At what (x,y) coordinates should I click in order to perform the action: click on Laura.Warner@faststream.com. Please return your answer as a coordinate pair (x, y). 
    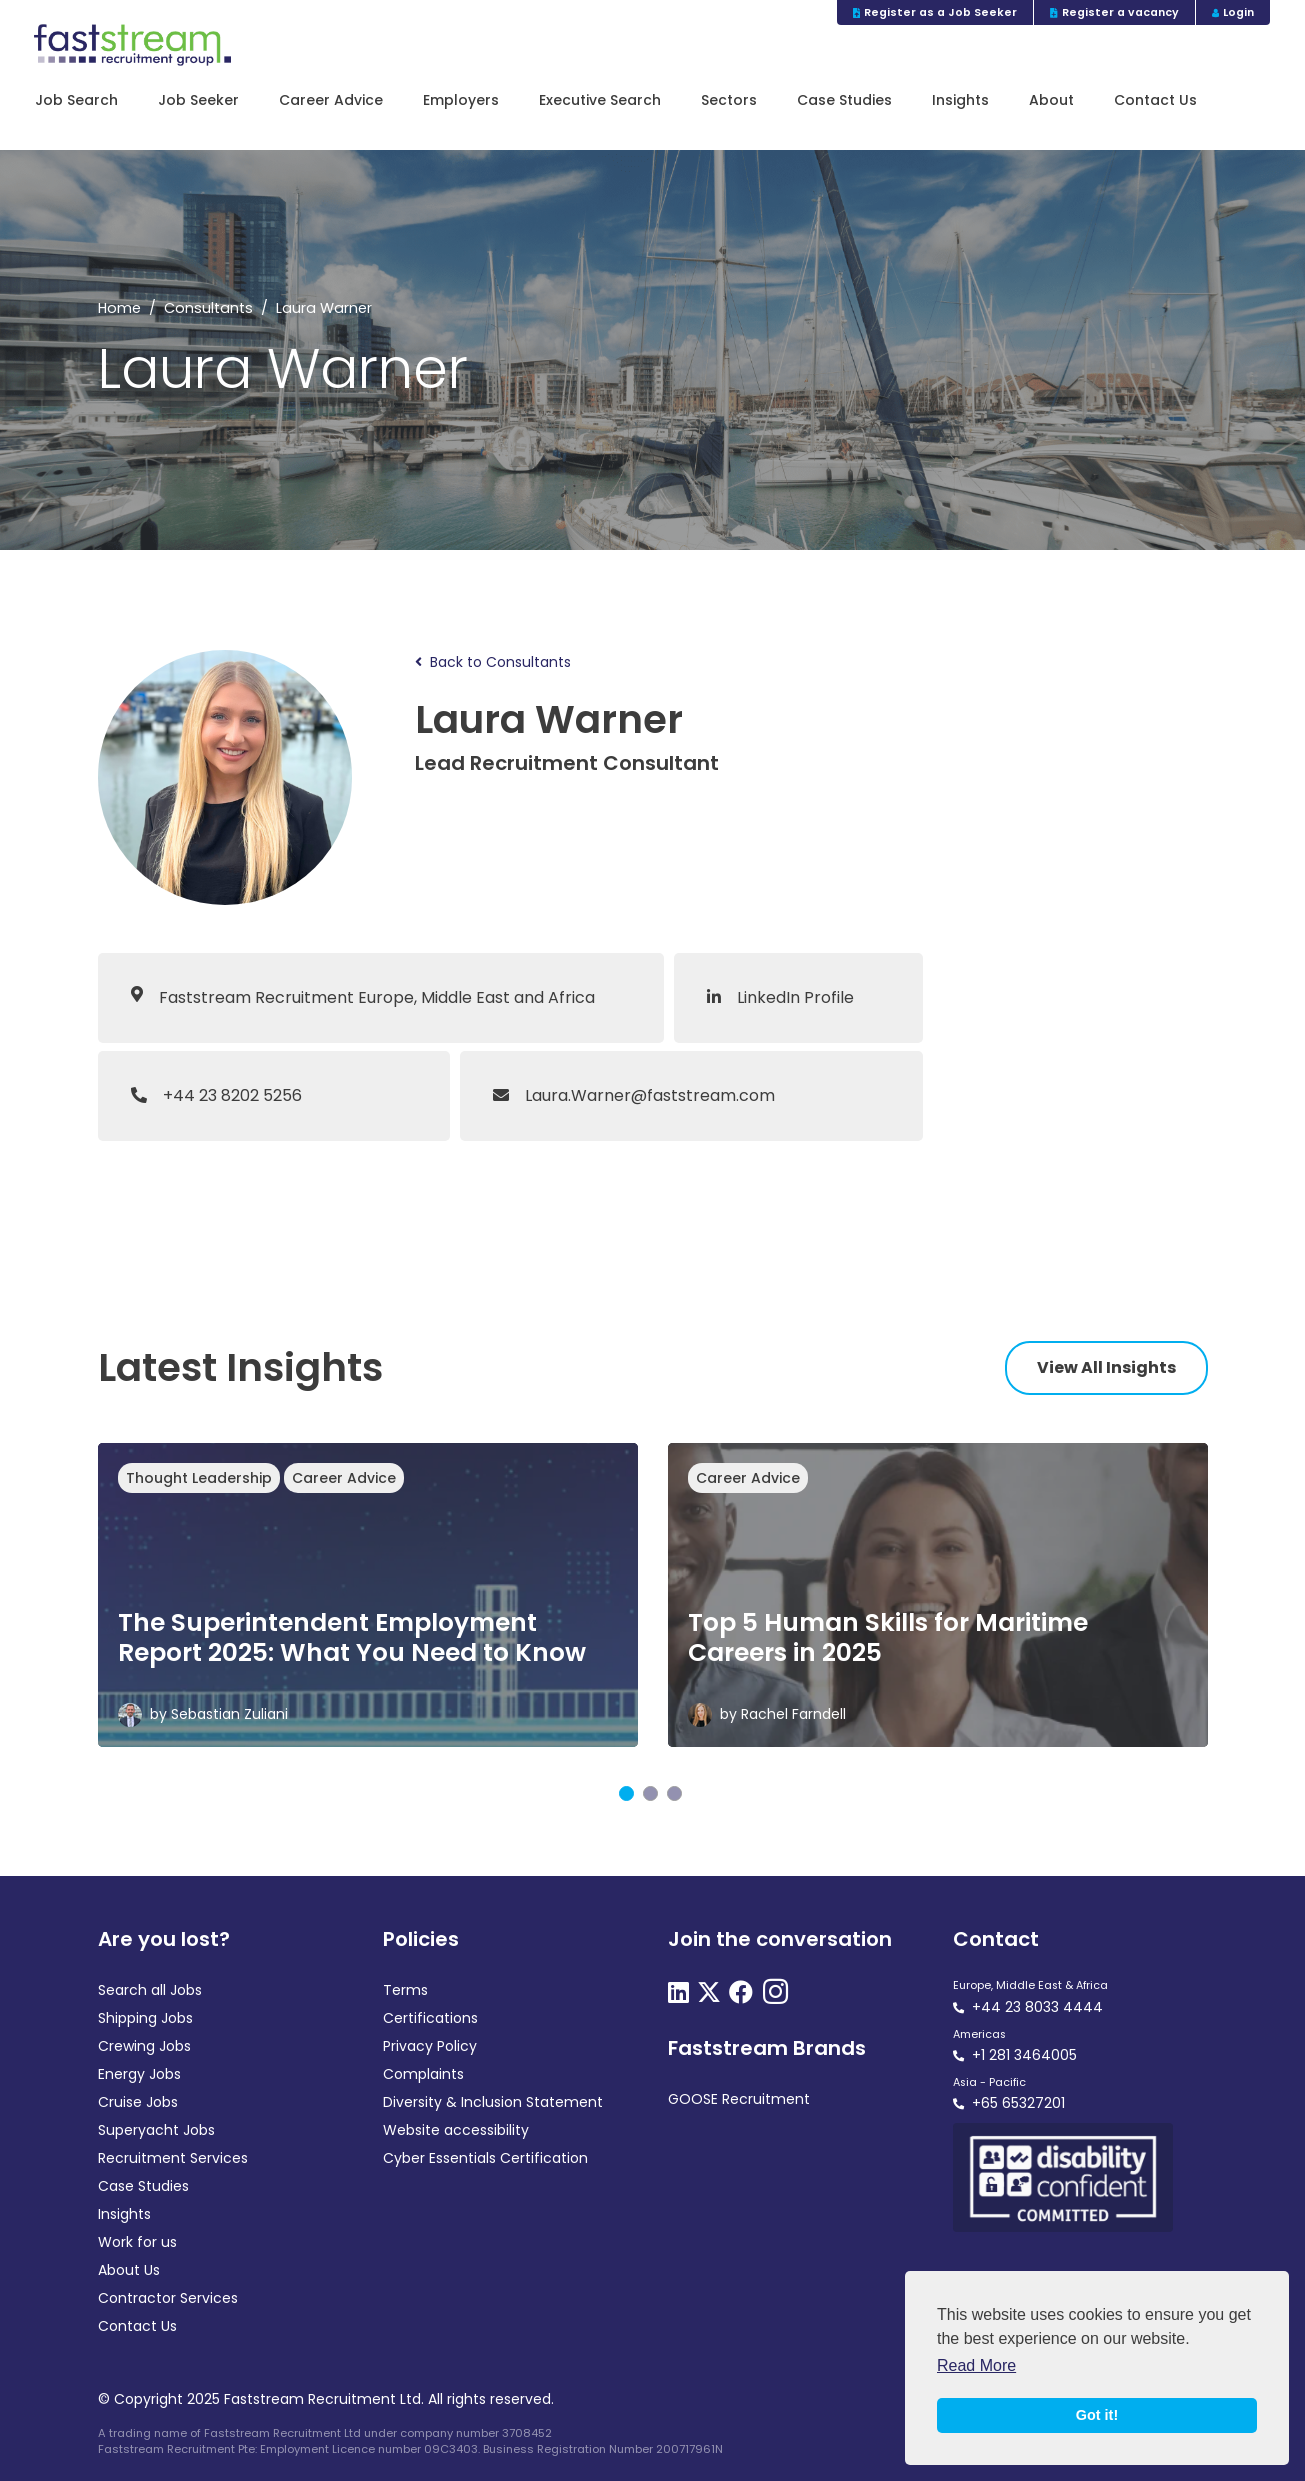
    Looking at the image, I should click on (634, 1095).